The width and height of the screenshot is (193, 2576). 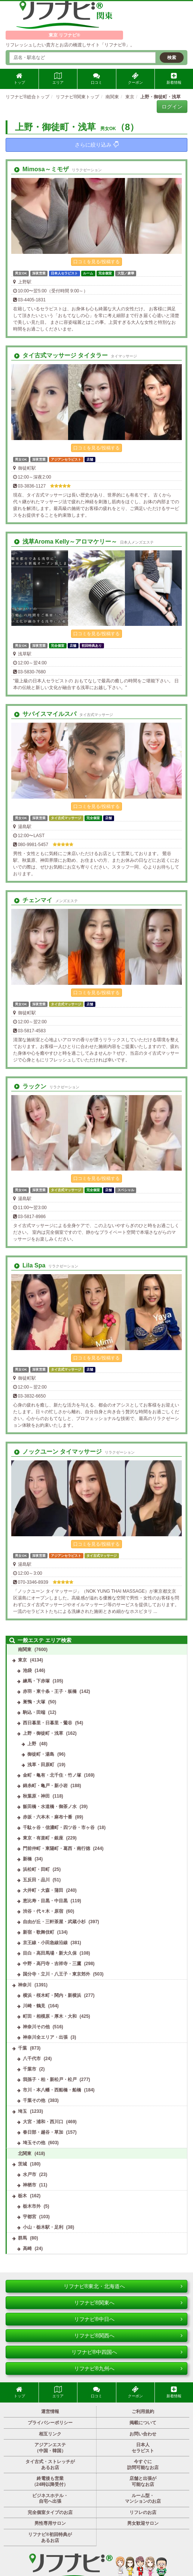 I want to click on 横浜・桜木町・関内・新横浜, so click(x=52, y=1995).